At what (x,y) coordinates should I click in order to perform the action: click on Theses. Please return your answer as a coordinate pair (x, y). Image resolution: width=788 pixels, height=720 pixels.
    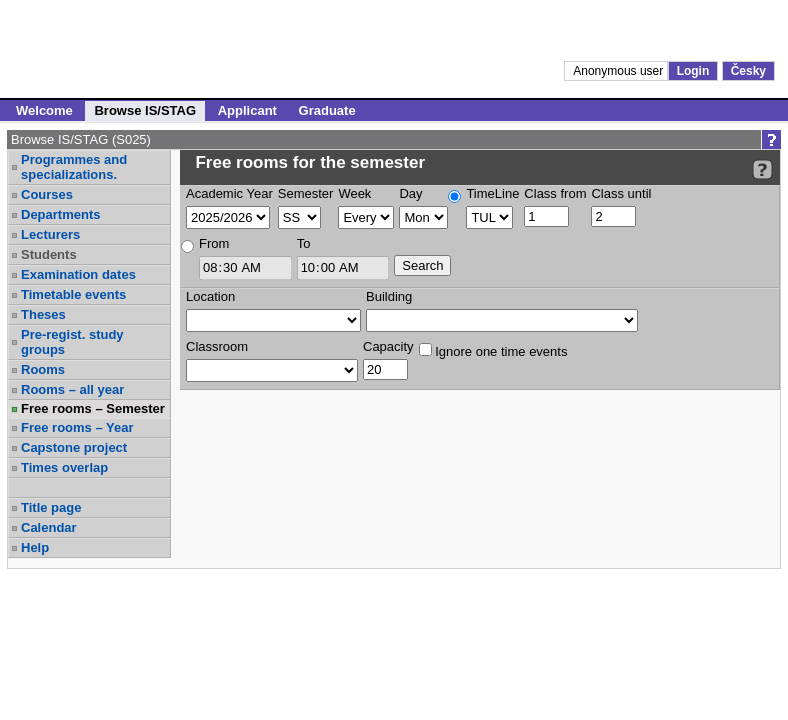
    Looking at the image, I should click on (43, 314).